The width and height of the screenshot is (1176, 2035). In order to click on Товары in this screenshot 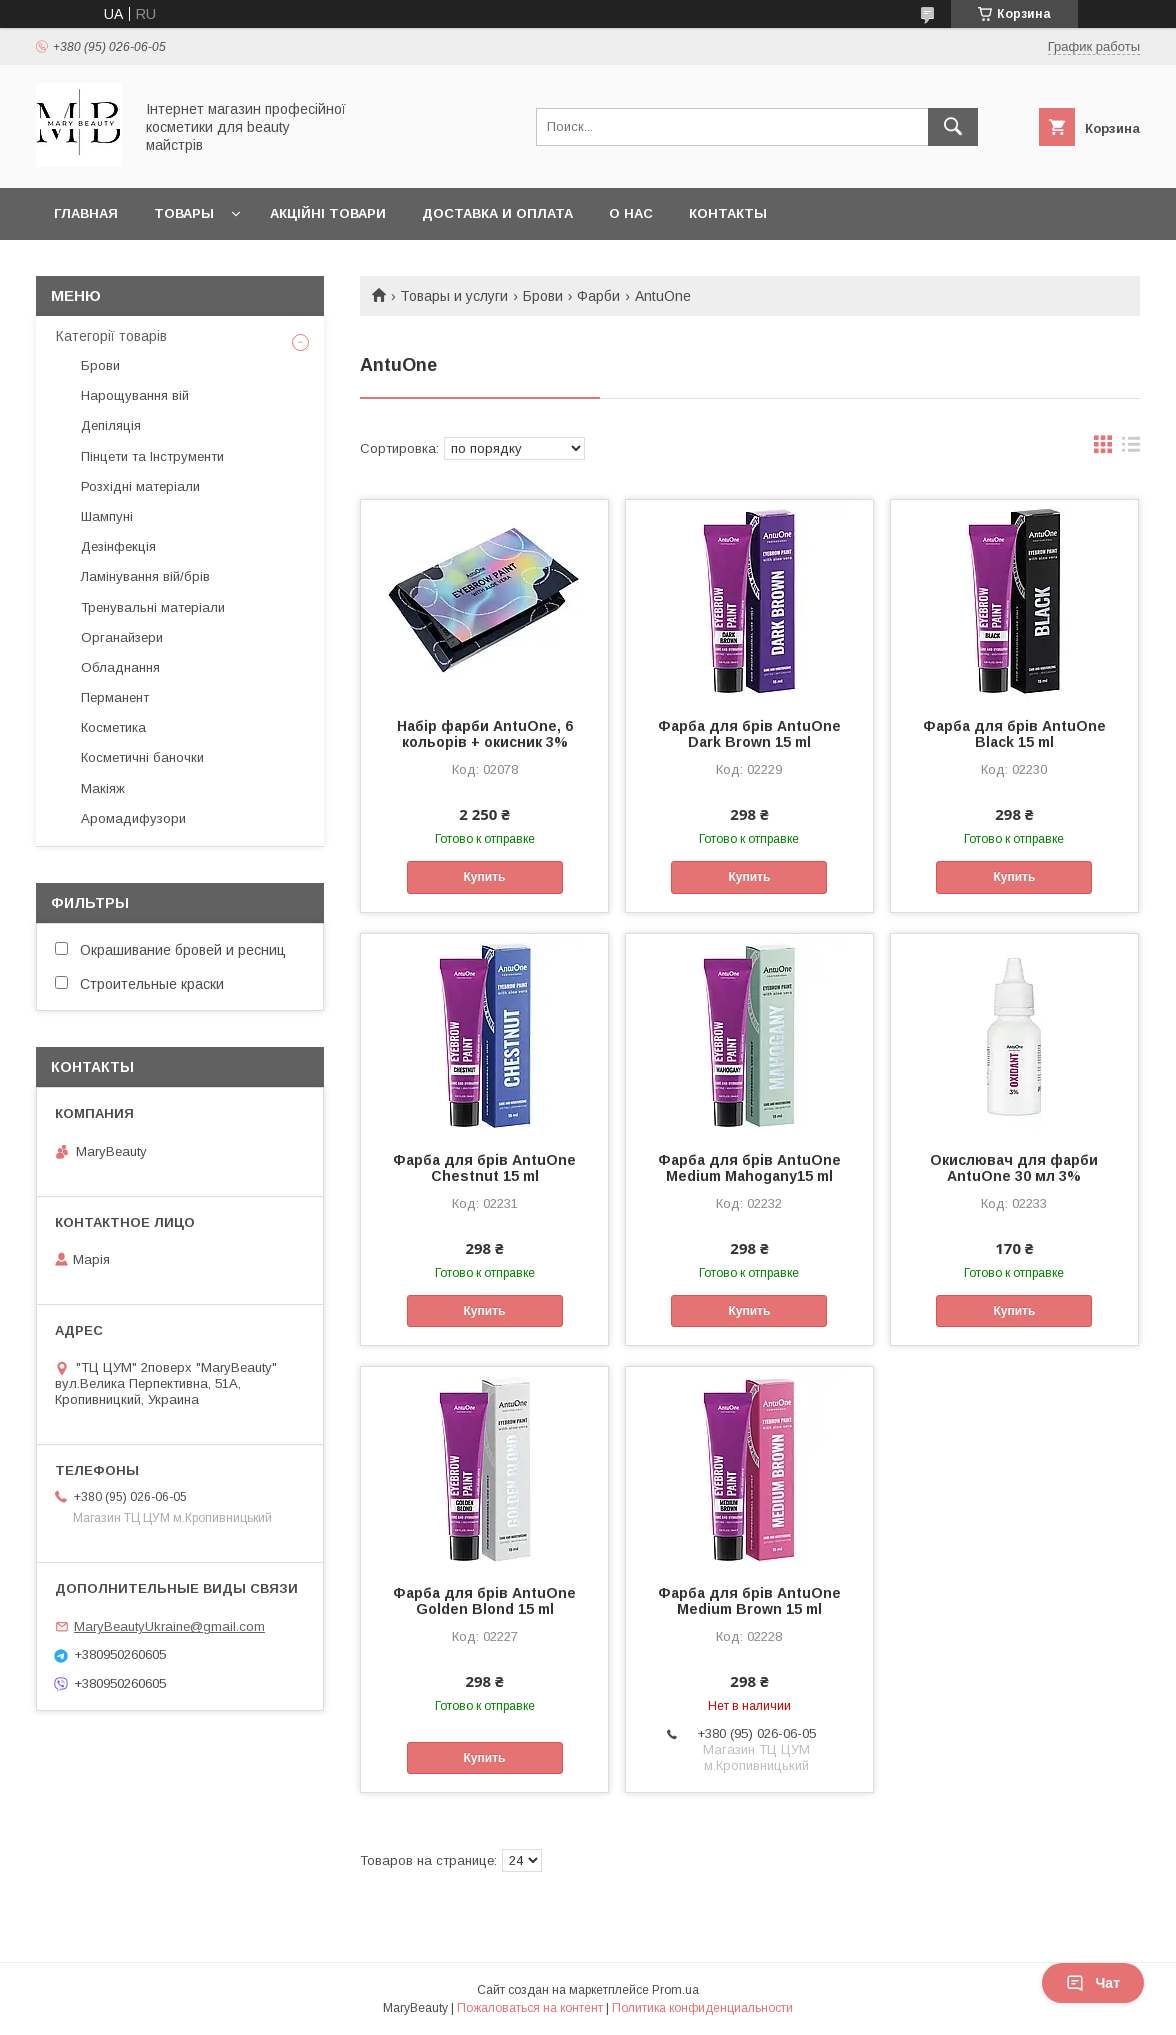, I will do `click(184, 213)`.